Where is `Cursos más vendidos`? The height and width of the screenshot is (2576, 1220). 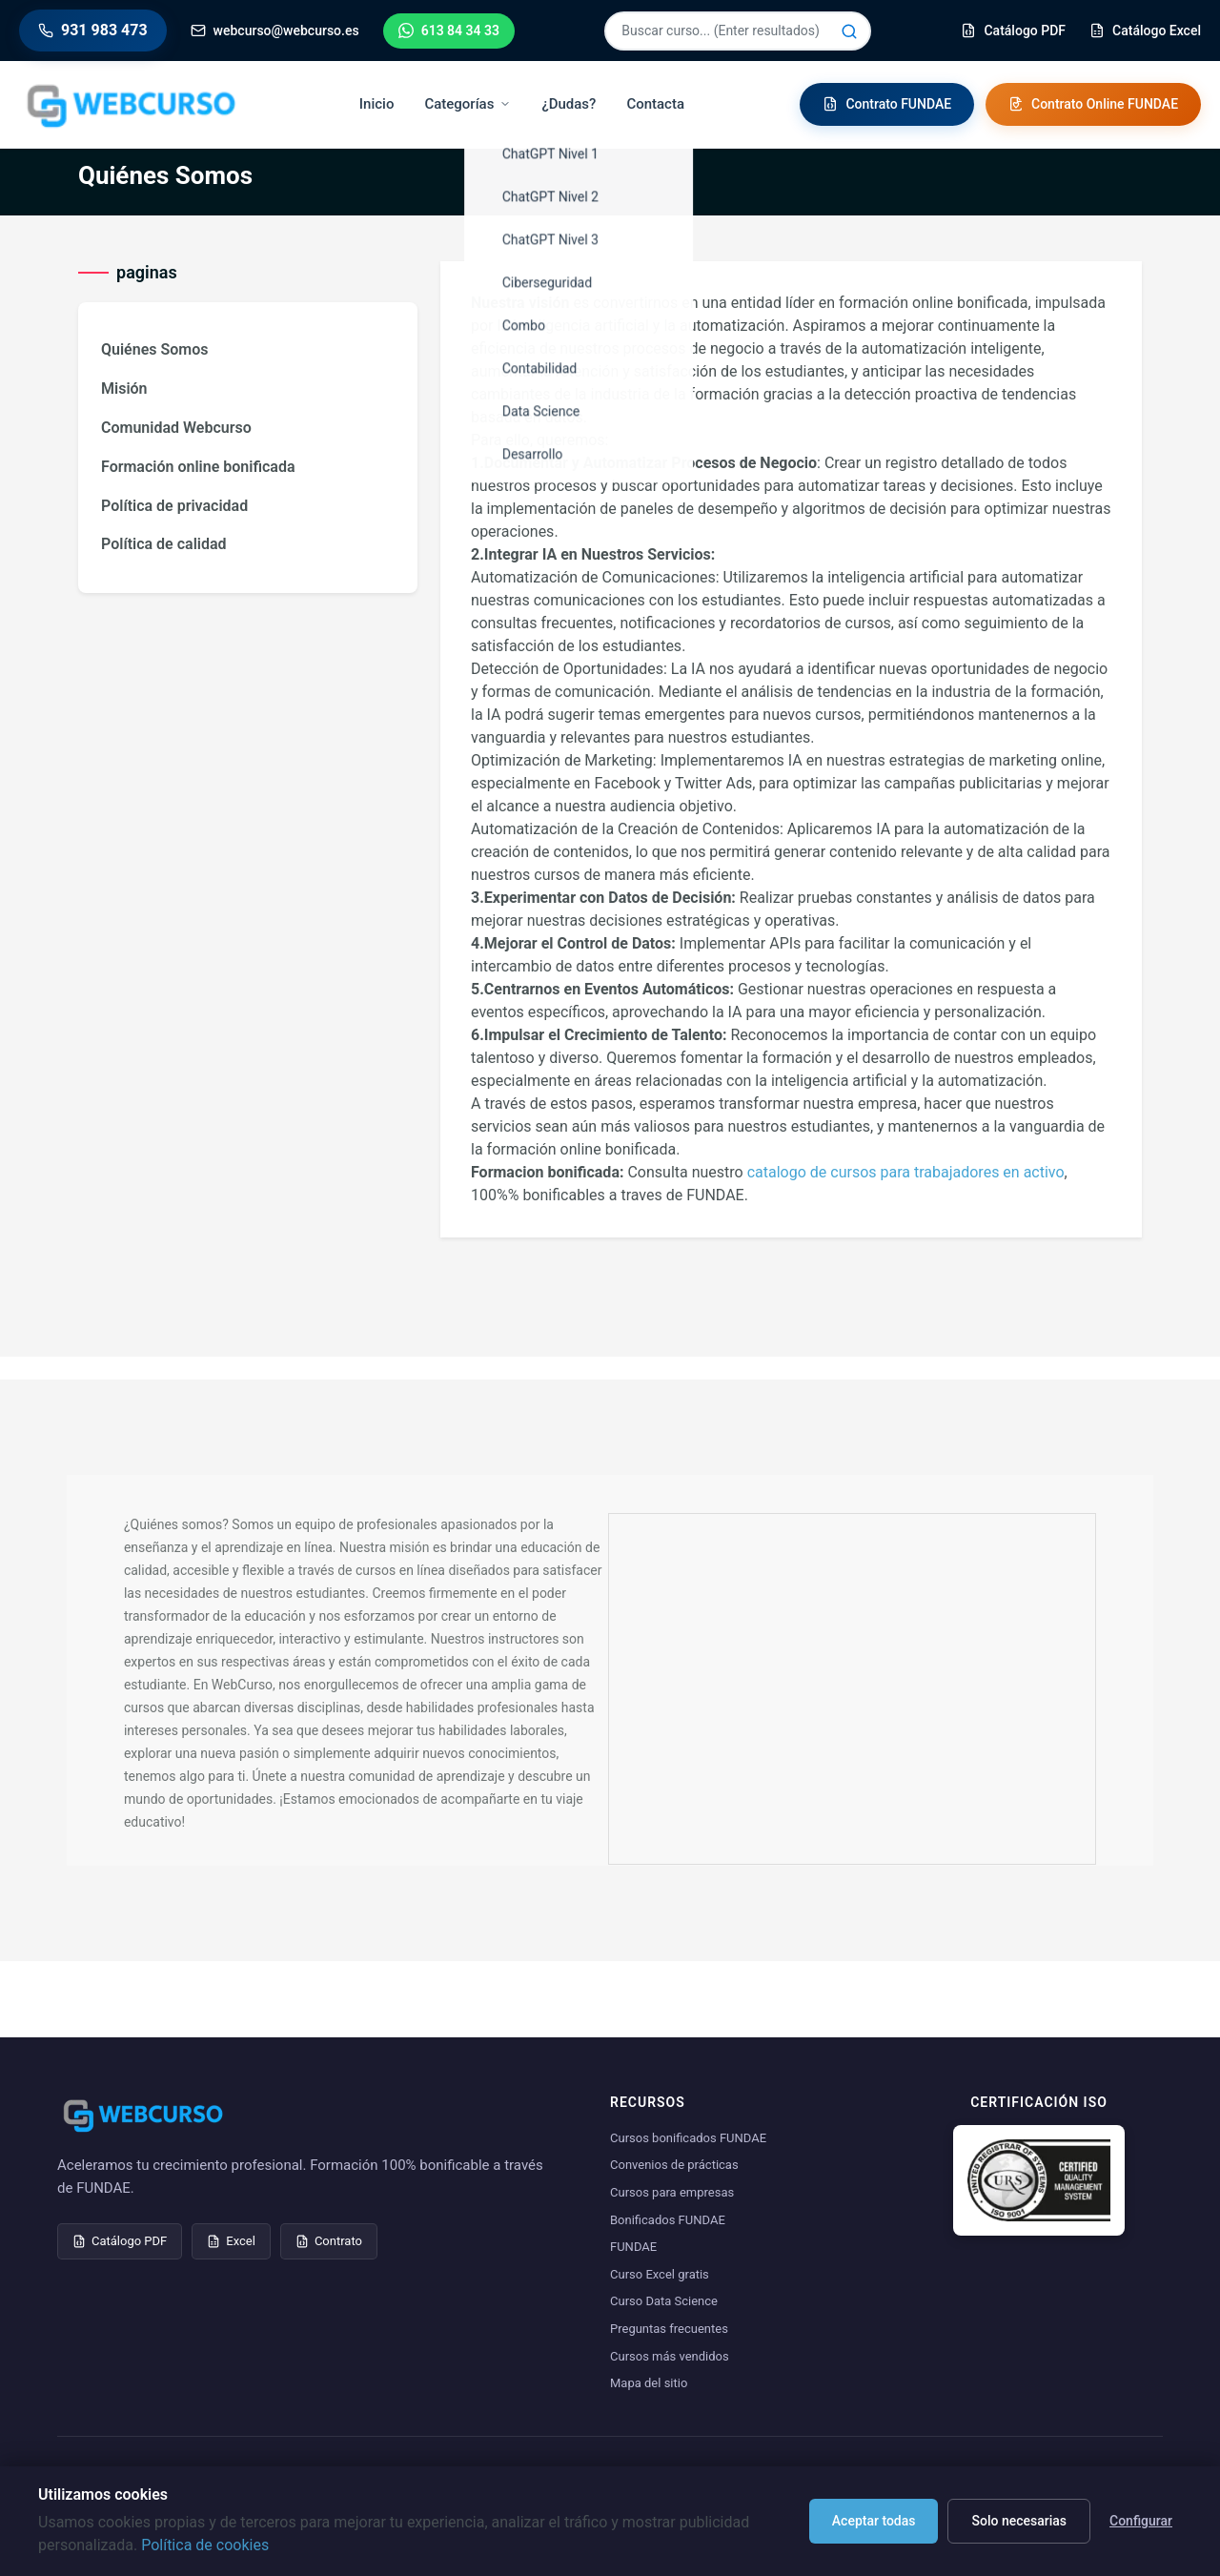 Cursos más vendidos is located at coordinates (669, 2356).